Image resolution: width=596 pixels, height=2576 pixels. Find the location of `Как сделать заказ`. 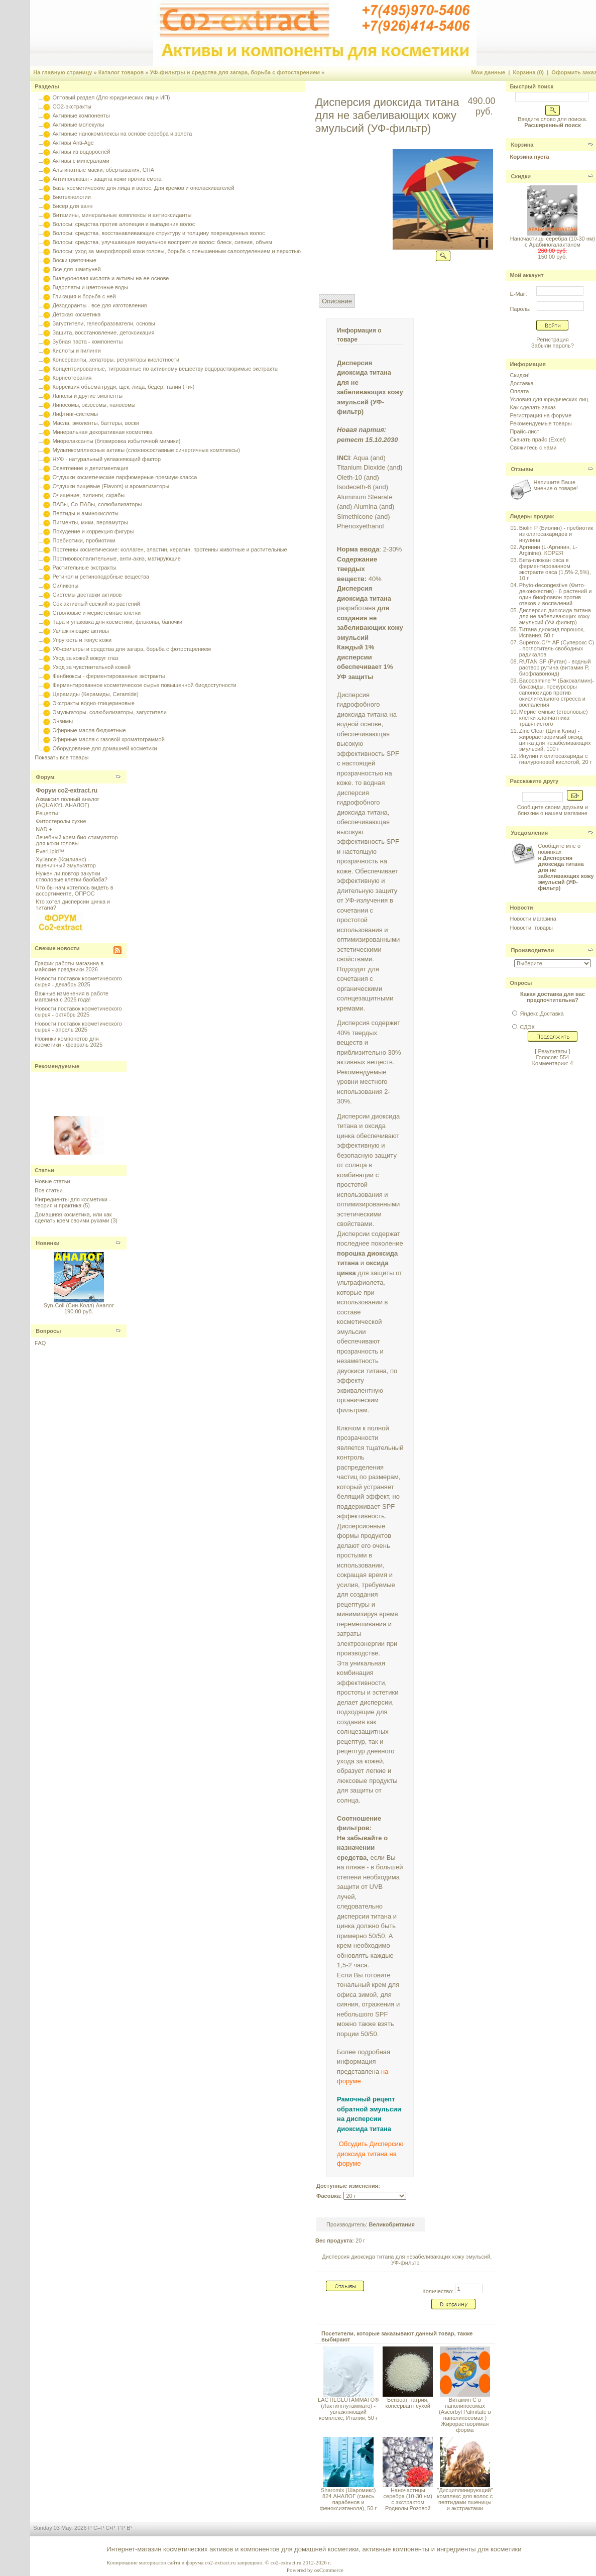

Как сделать заказ is located at coordinates (532, 407).